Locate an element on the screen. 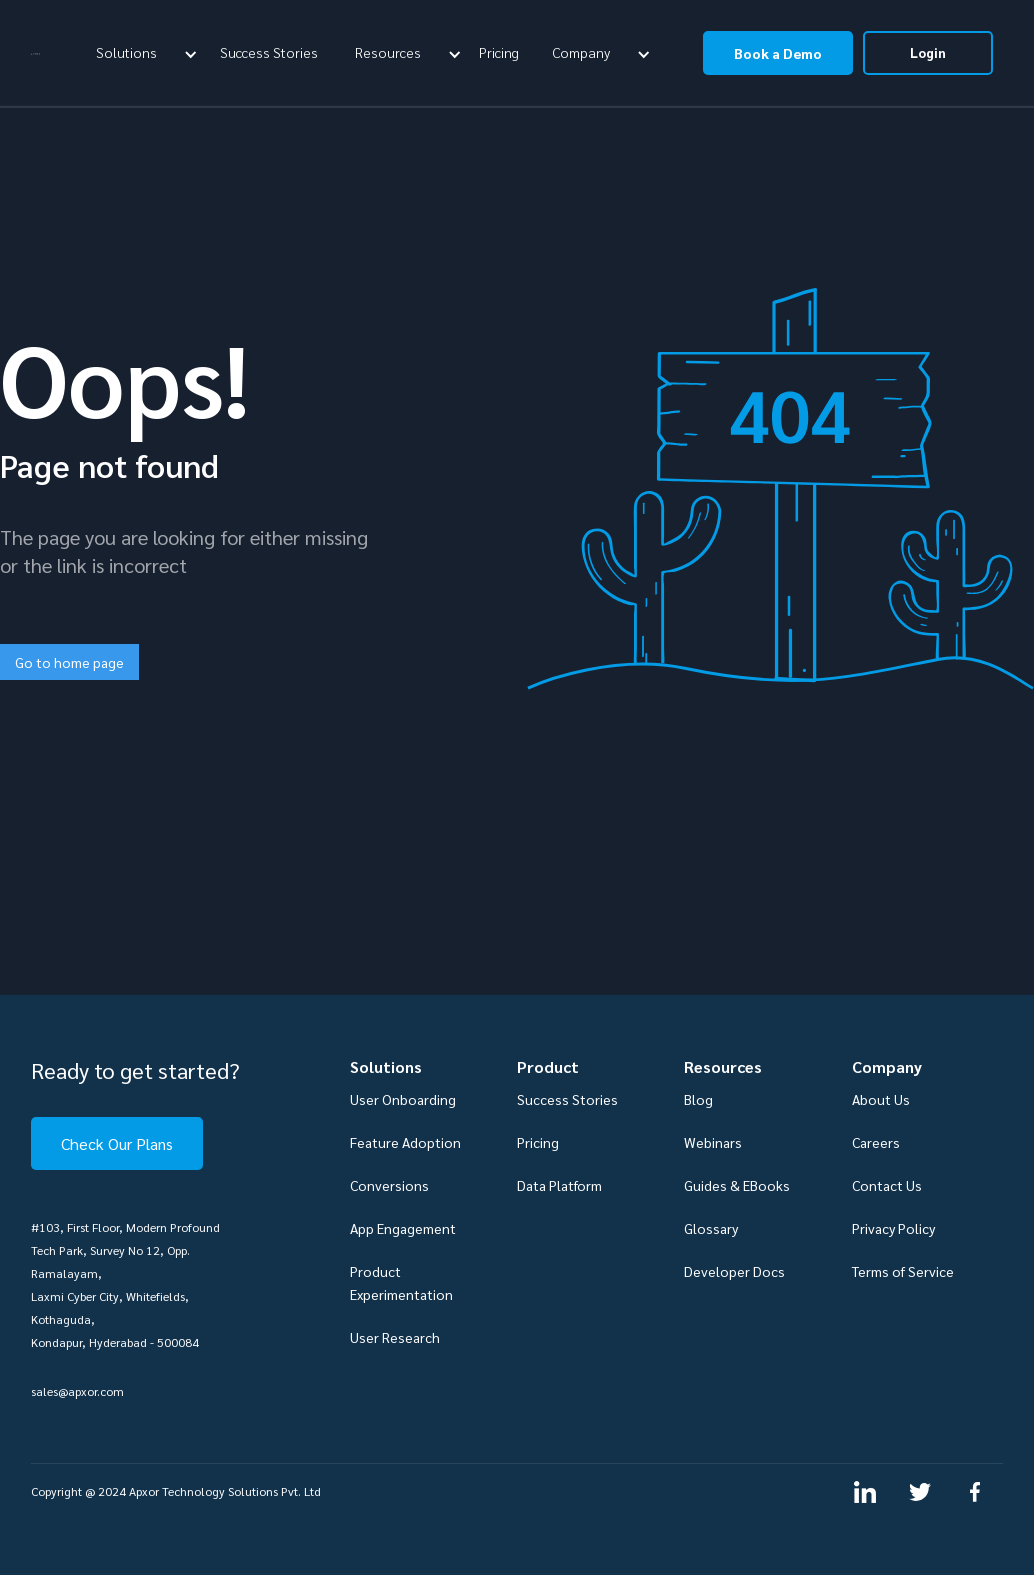 This screenshot has height=1575, width=1034. Go to home page is located at coordinates (69, 662).